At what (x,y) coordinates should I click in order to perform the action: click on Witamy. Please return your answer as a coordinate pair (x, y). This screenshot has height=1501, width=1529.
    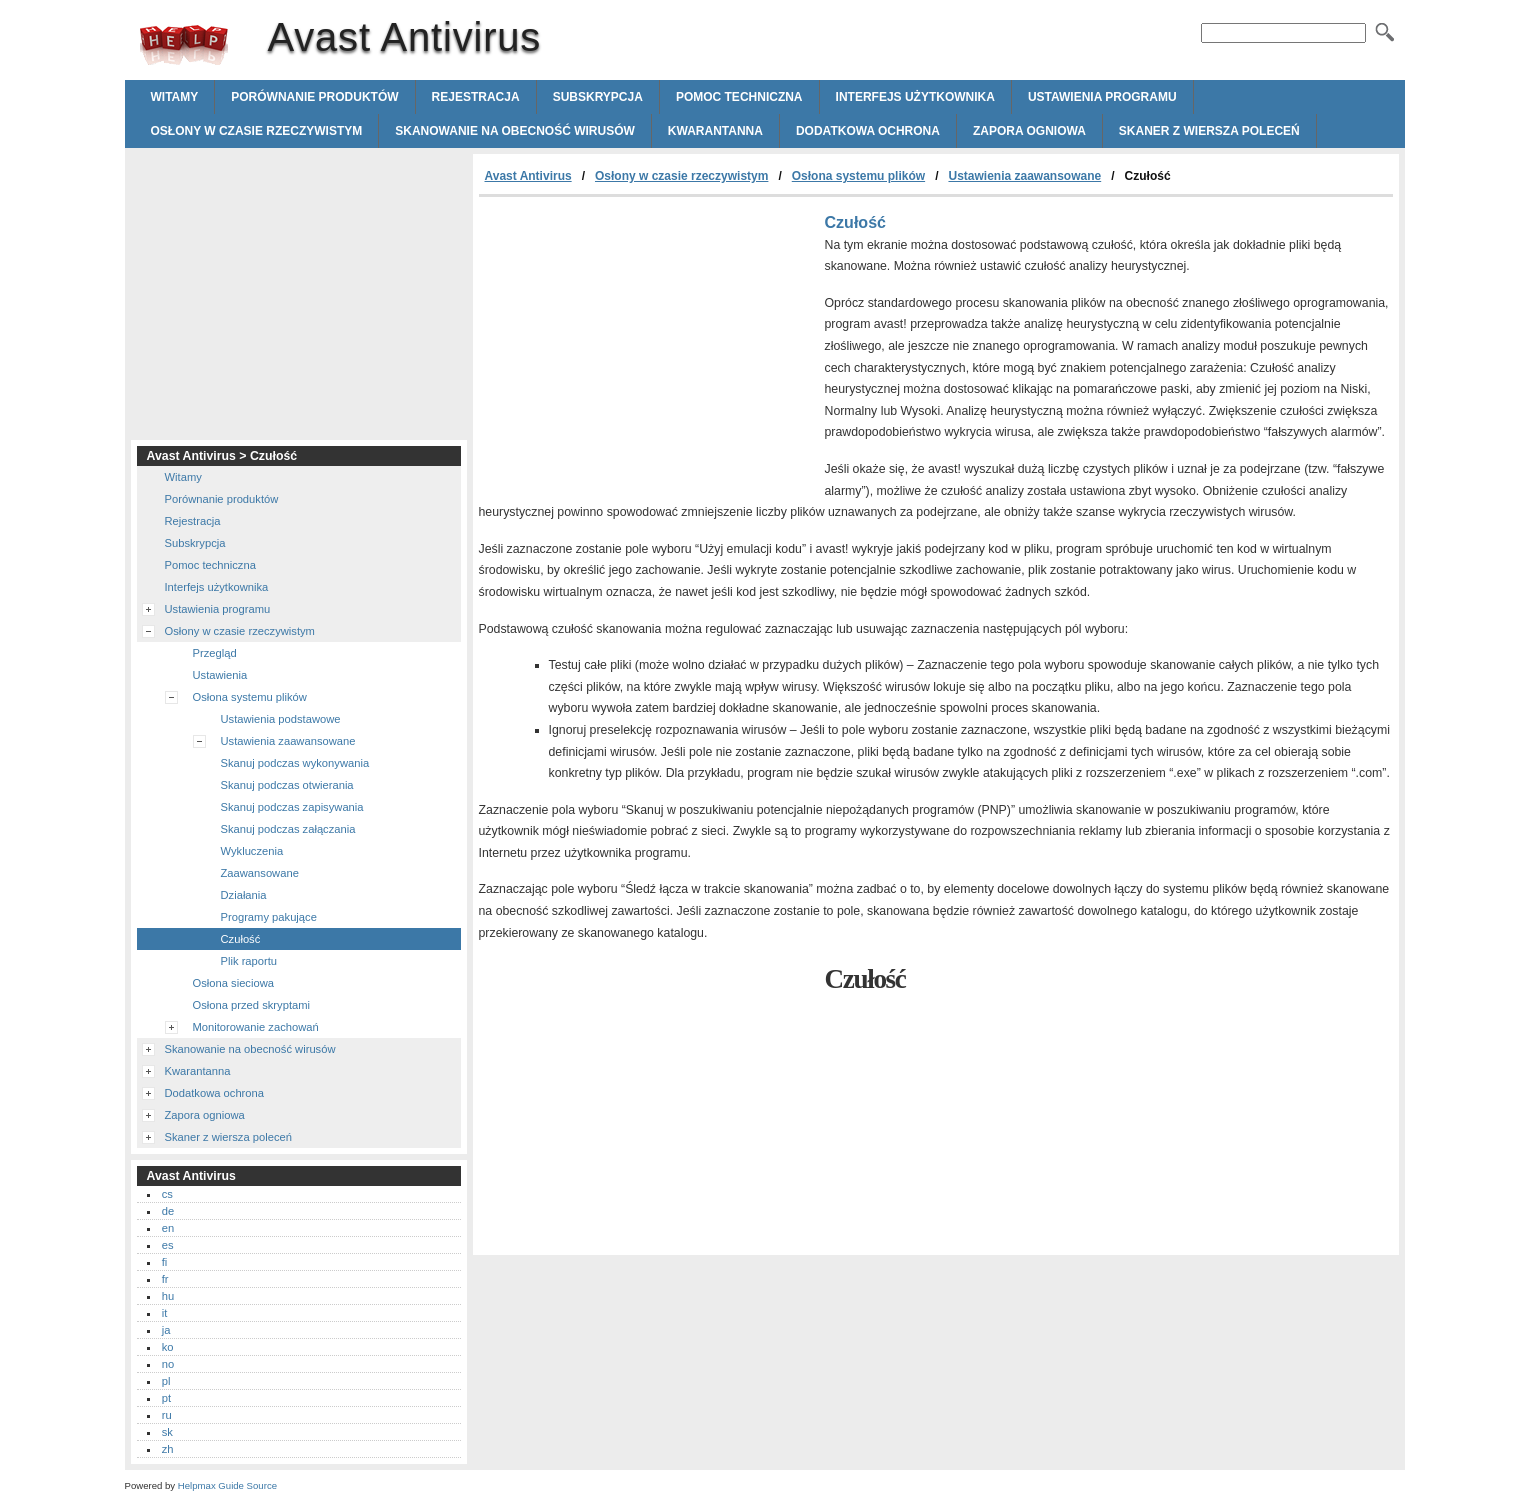
    Looking at the image, I should click on (175, 97).